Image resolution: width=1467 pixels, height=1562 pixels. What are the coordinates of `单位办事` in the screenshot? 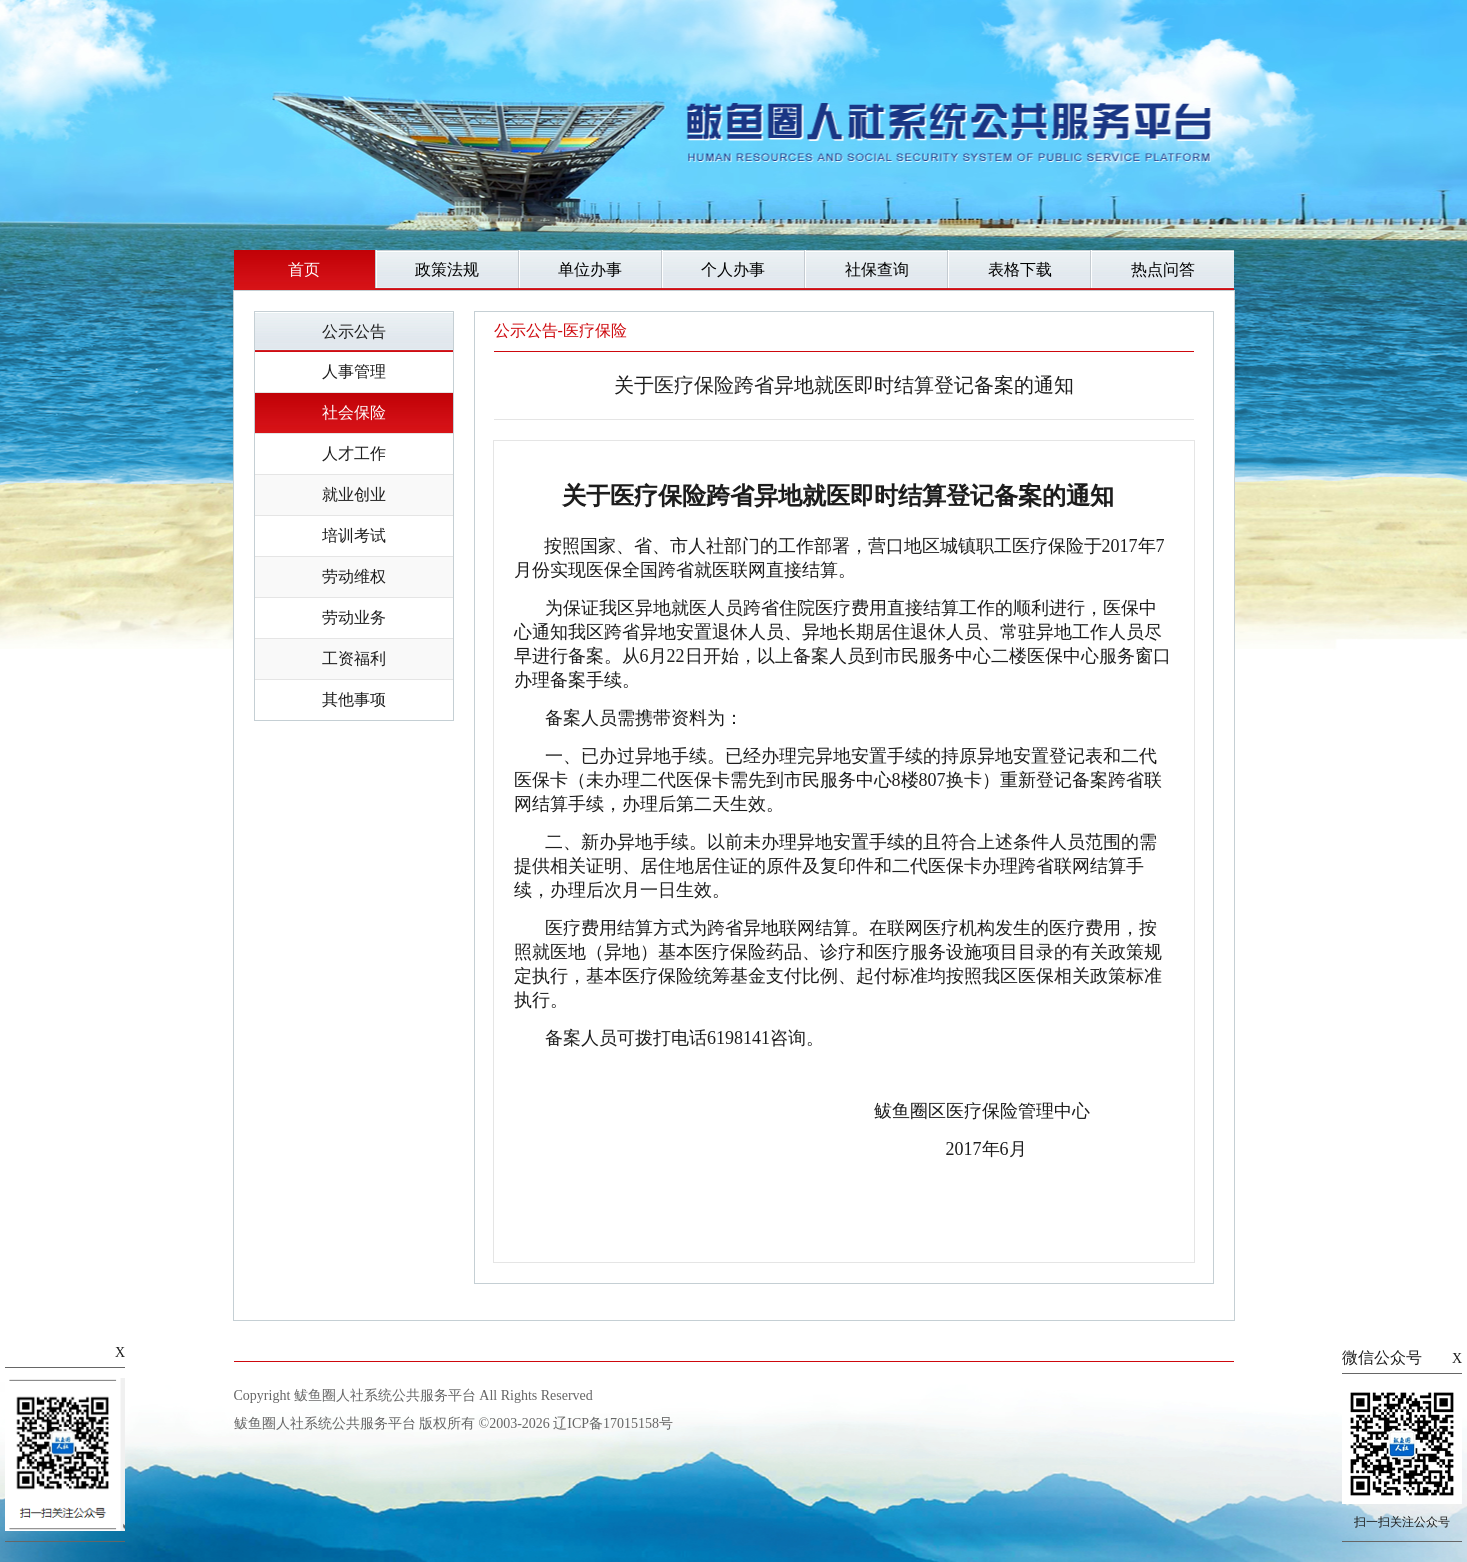 It's located at (590, 269).